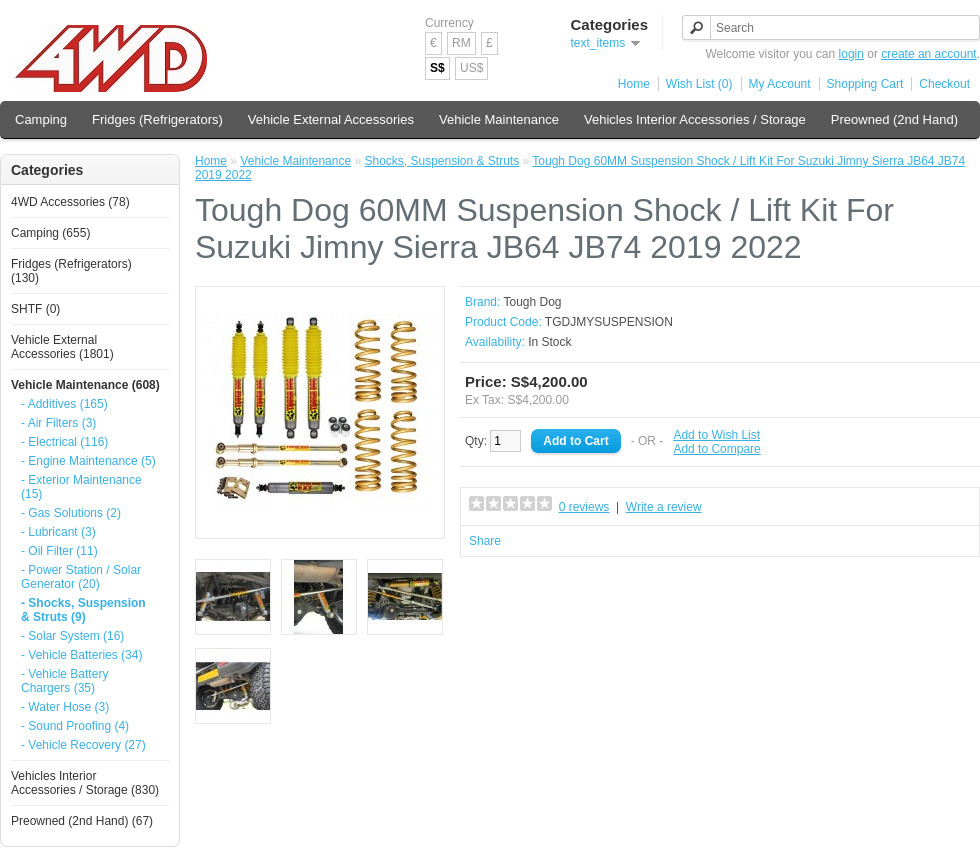  What do you see at coordinates (70, 202) in the screenshot?
I see `4WD Accessories (78)` at bounding box center [70, 202].